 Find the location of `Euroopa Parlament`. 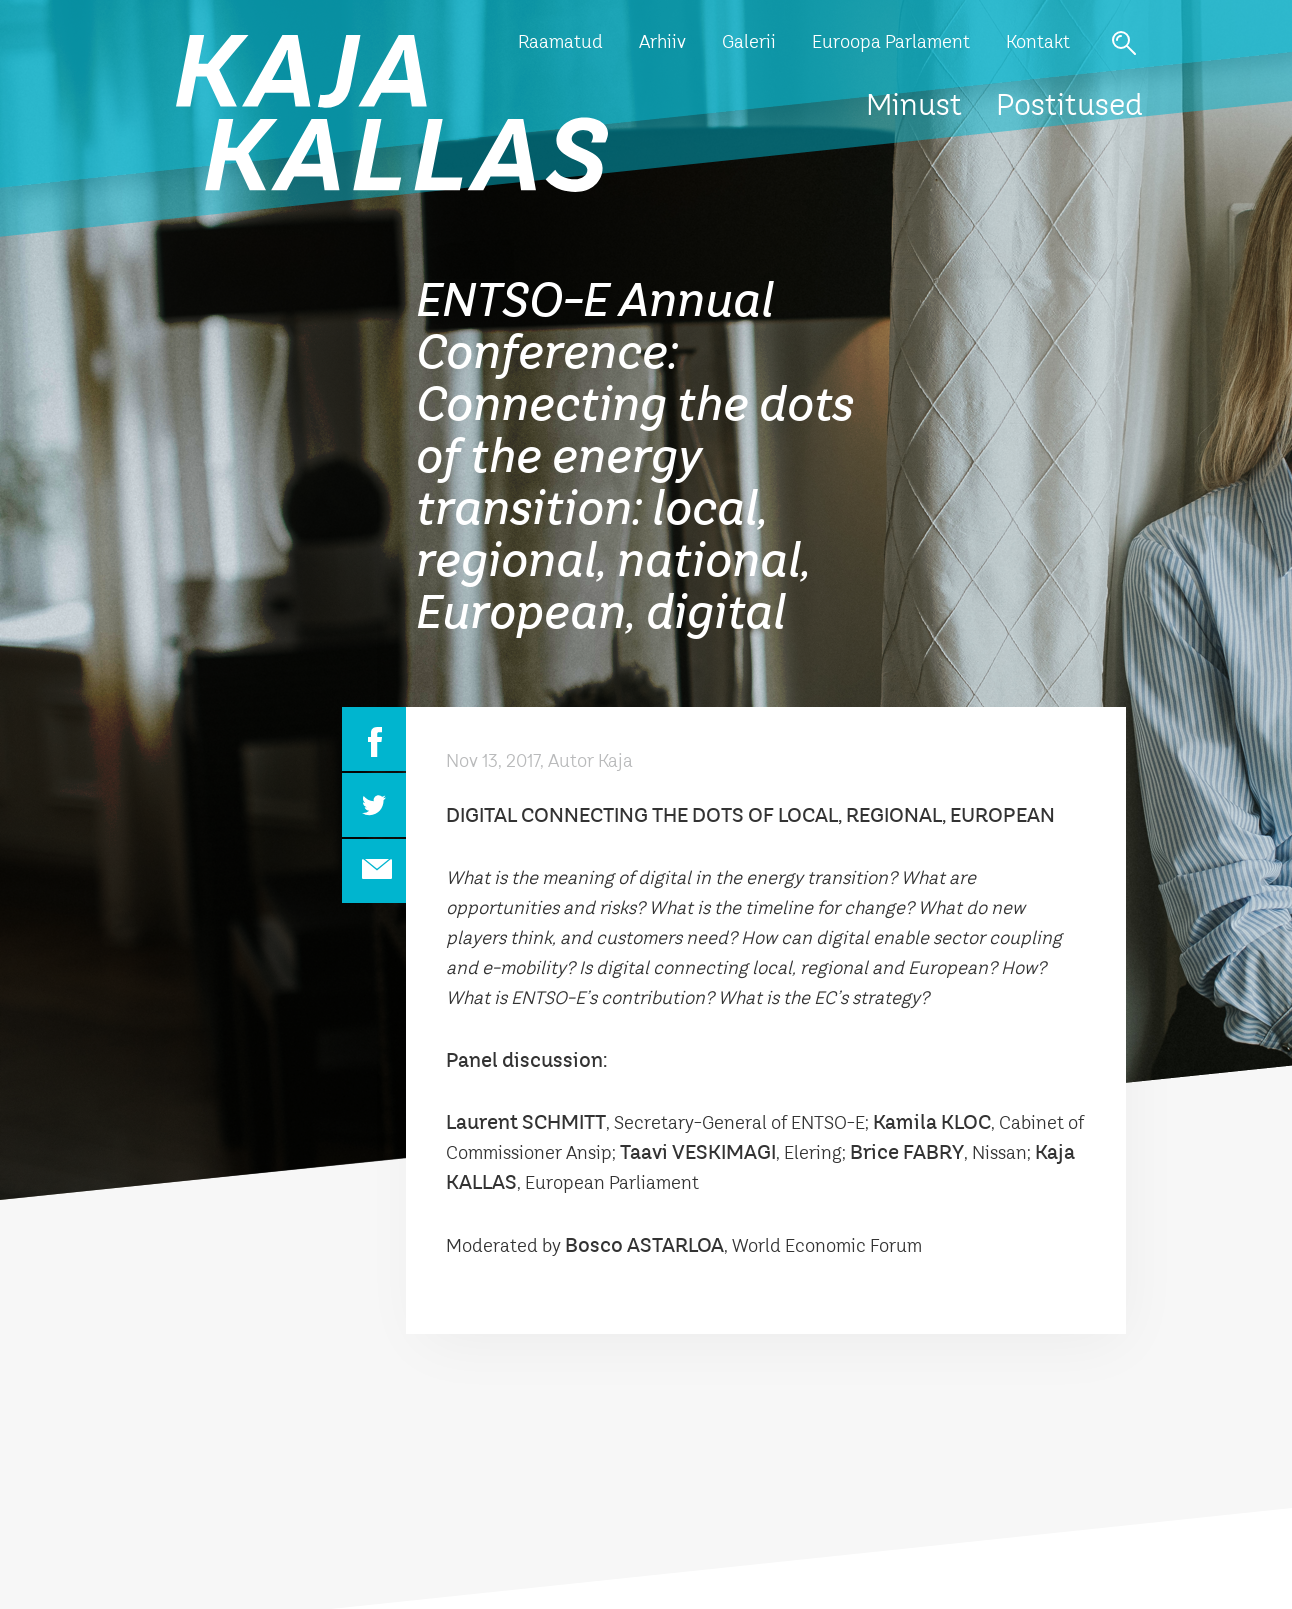

Euroopa Parlament is located at coordinates (891, 43).